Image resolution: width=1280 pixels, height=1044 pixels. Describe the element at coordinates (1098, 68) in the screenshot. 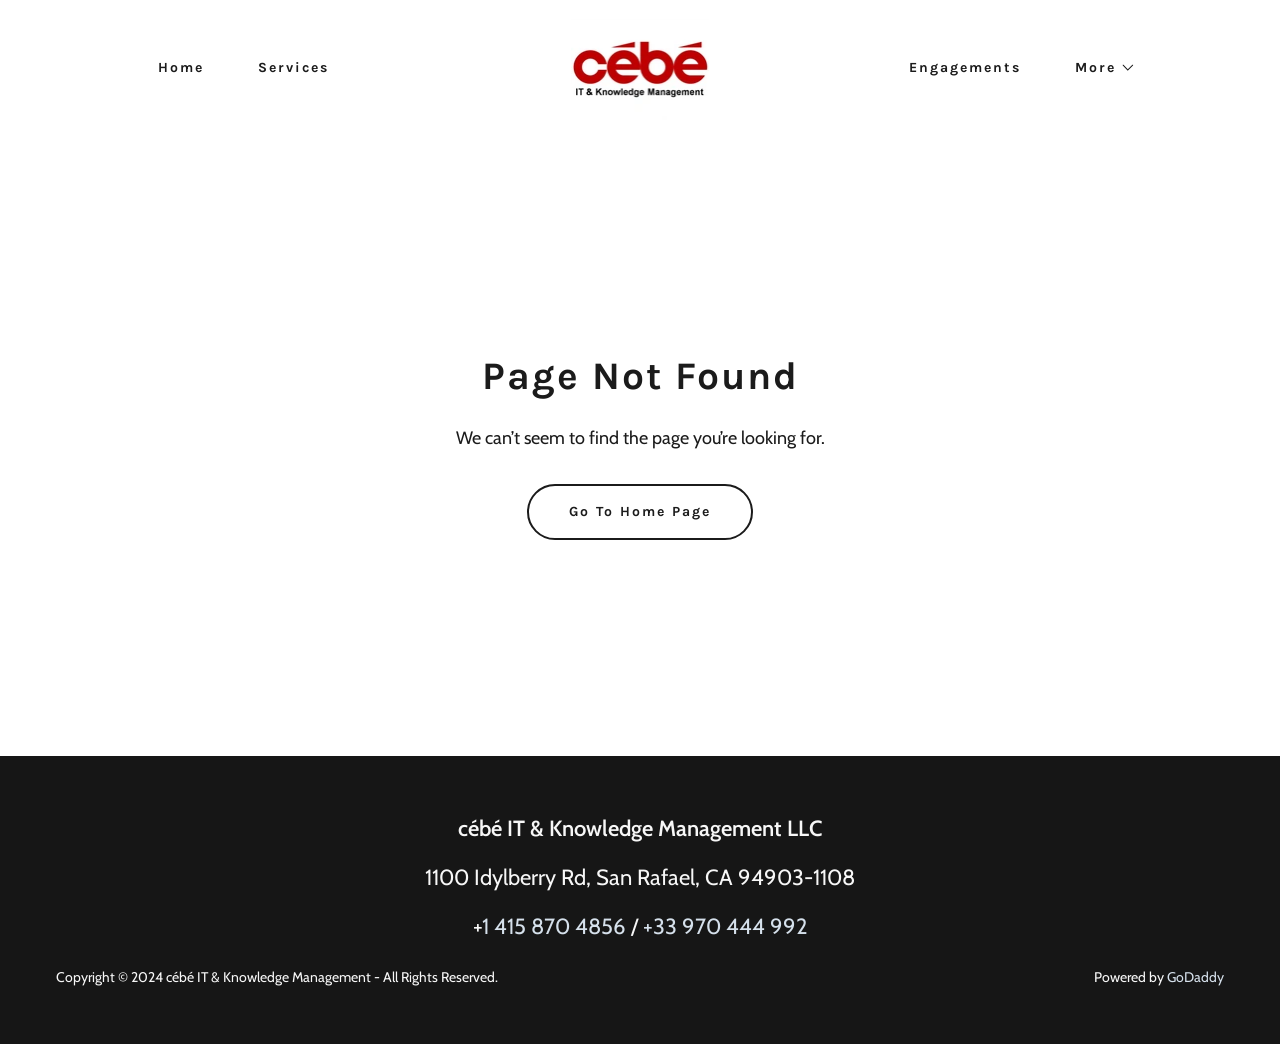

I see `[button]` at that location.